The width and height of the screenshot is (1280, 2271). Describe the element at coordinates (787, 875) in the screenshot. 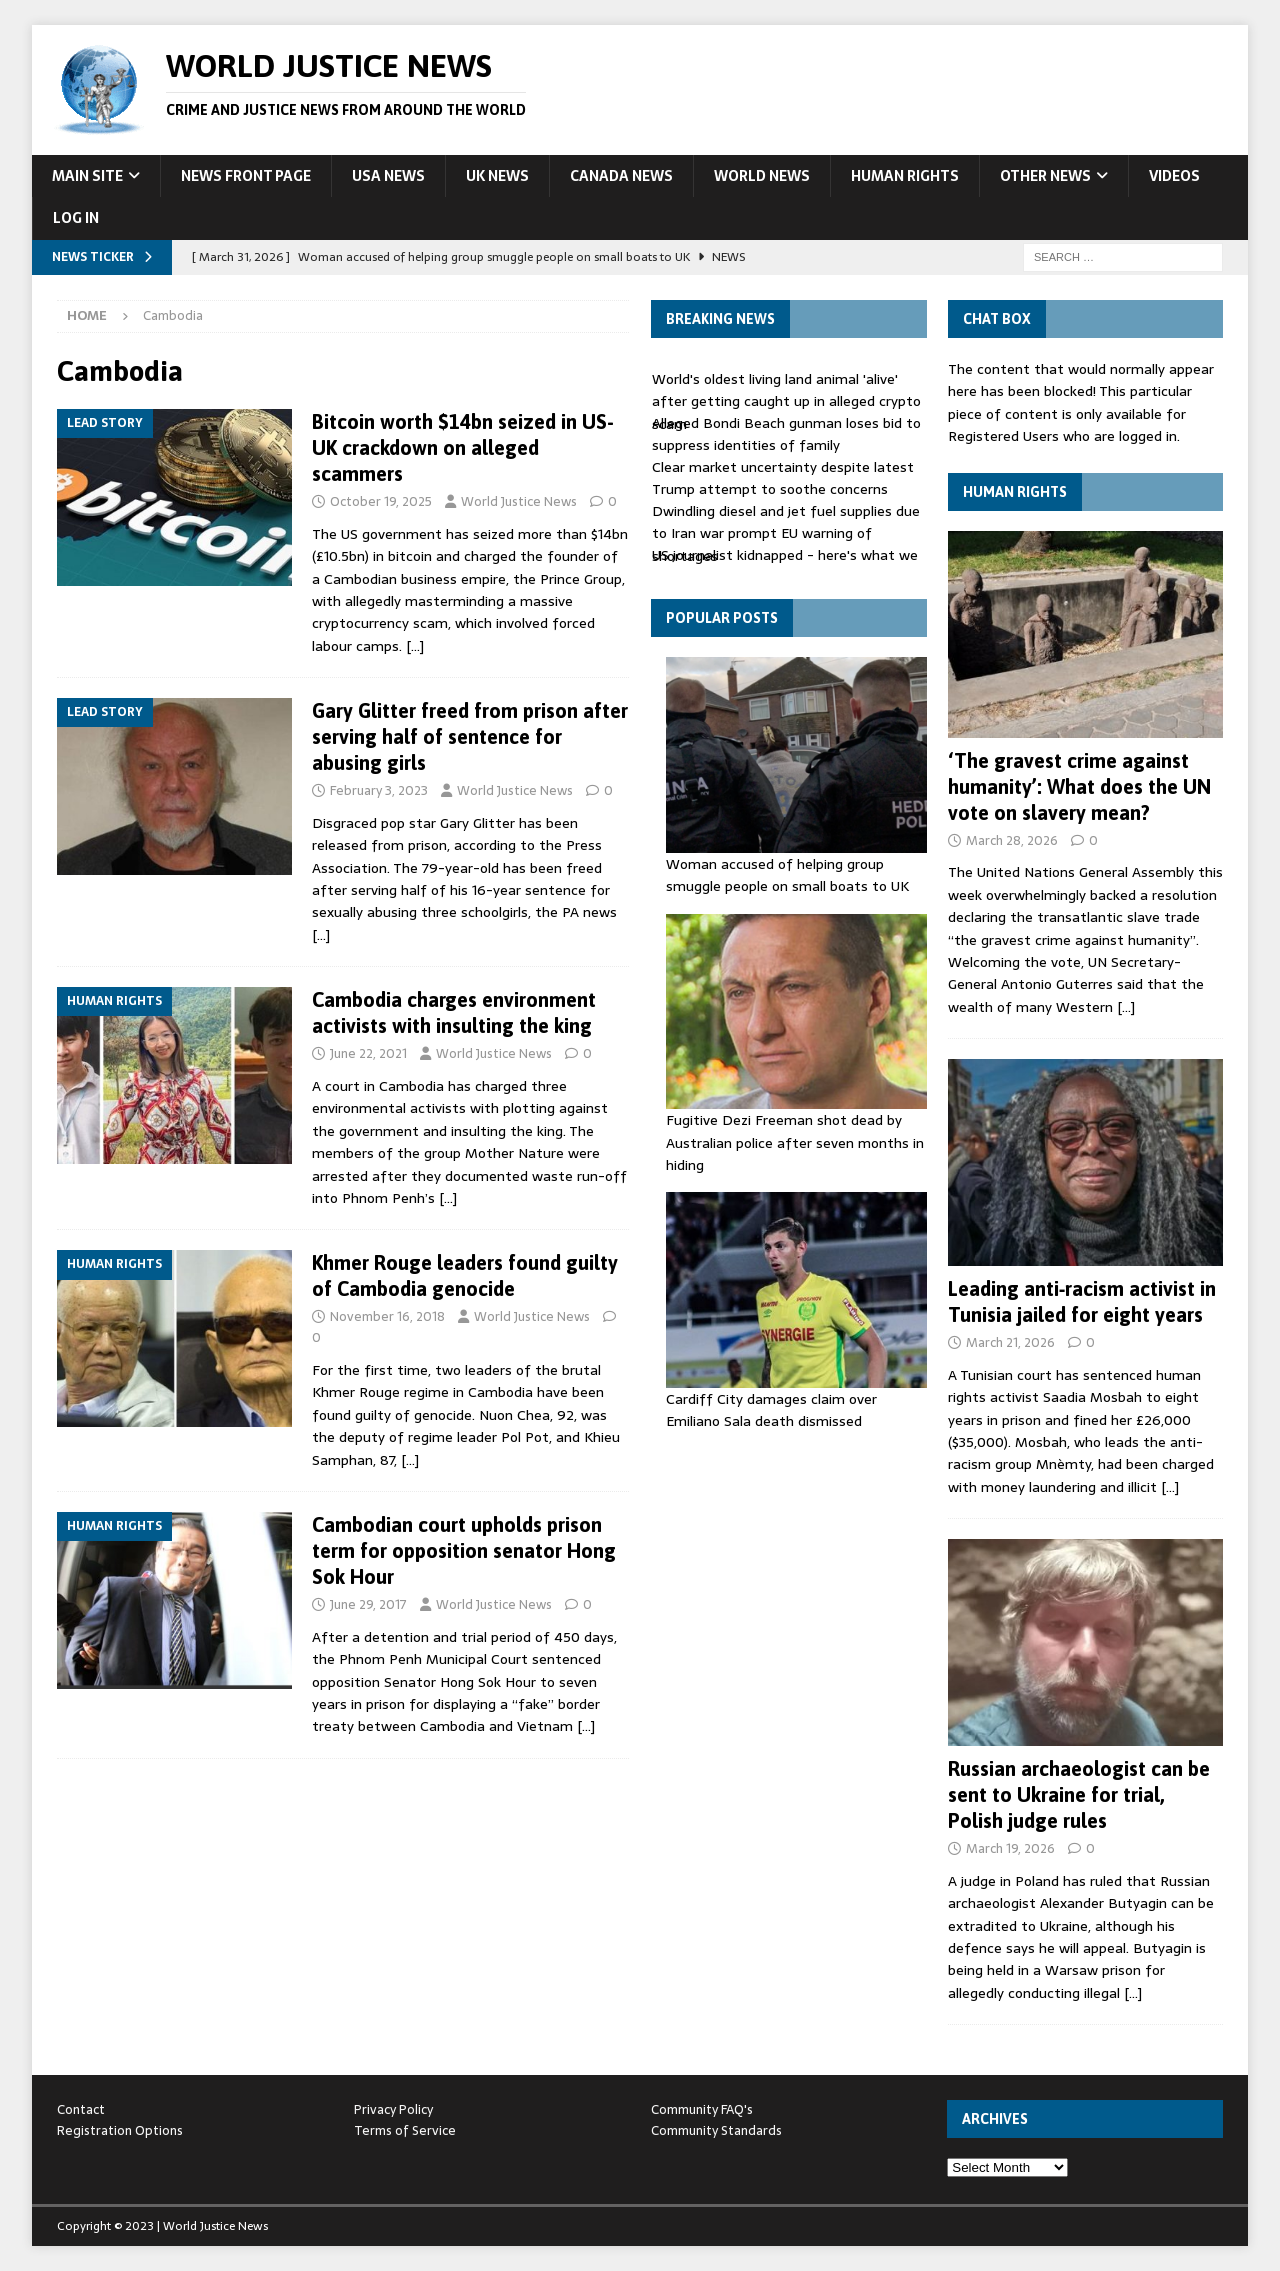

I see `Woman accused of helping group smuggle people on small boats to UK` at that location.